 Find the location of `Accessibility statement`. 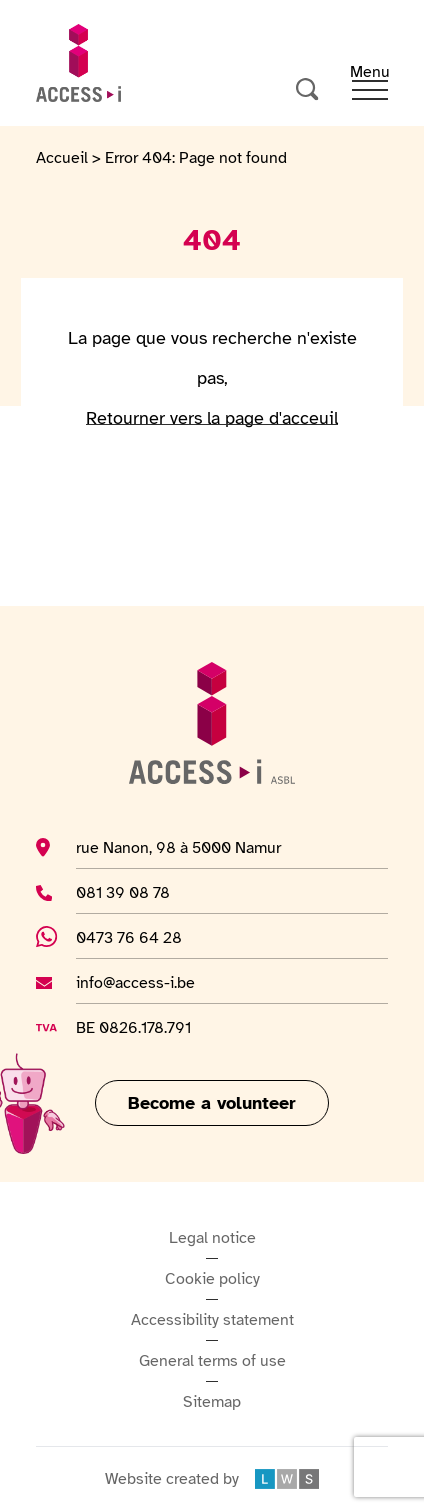

Accessibility statement is located at coordinates (212, 1320).